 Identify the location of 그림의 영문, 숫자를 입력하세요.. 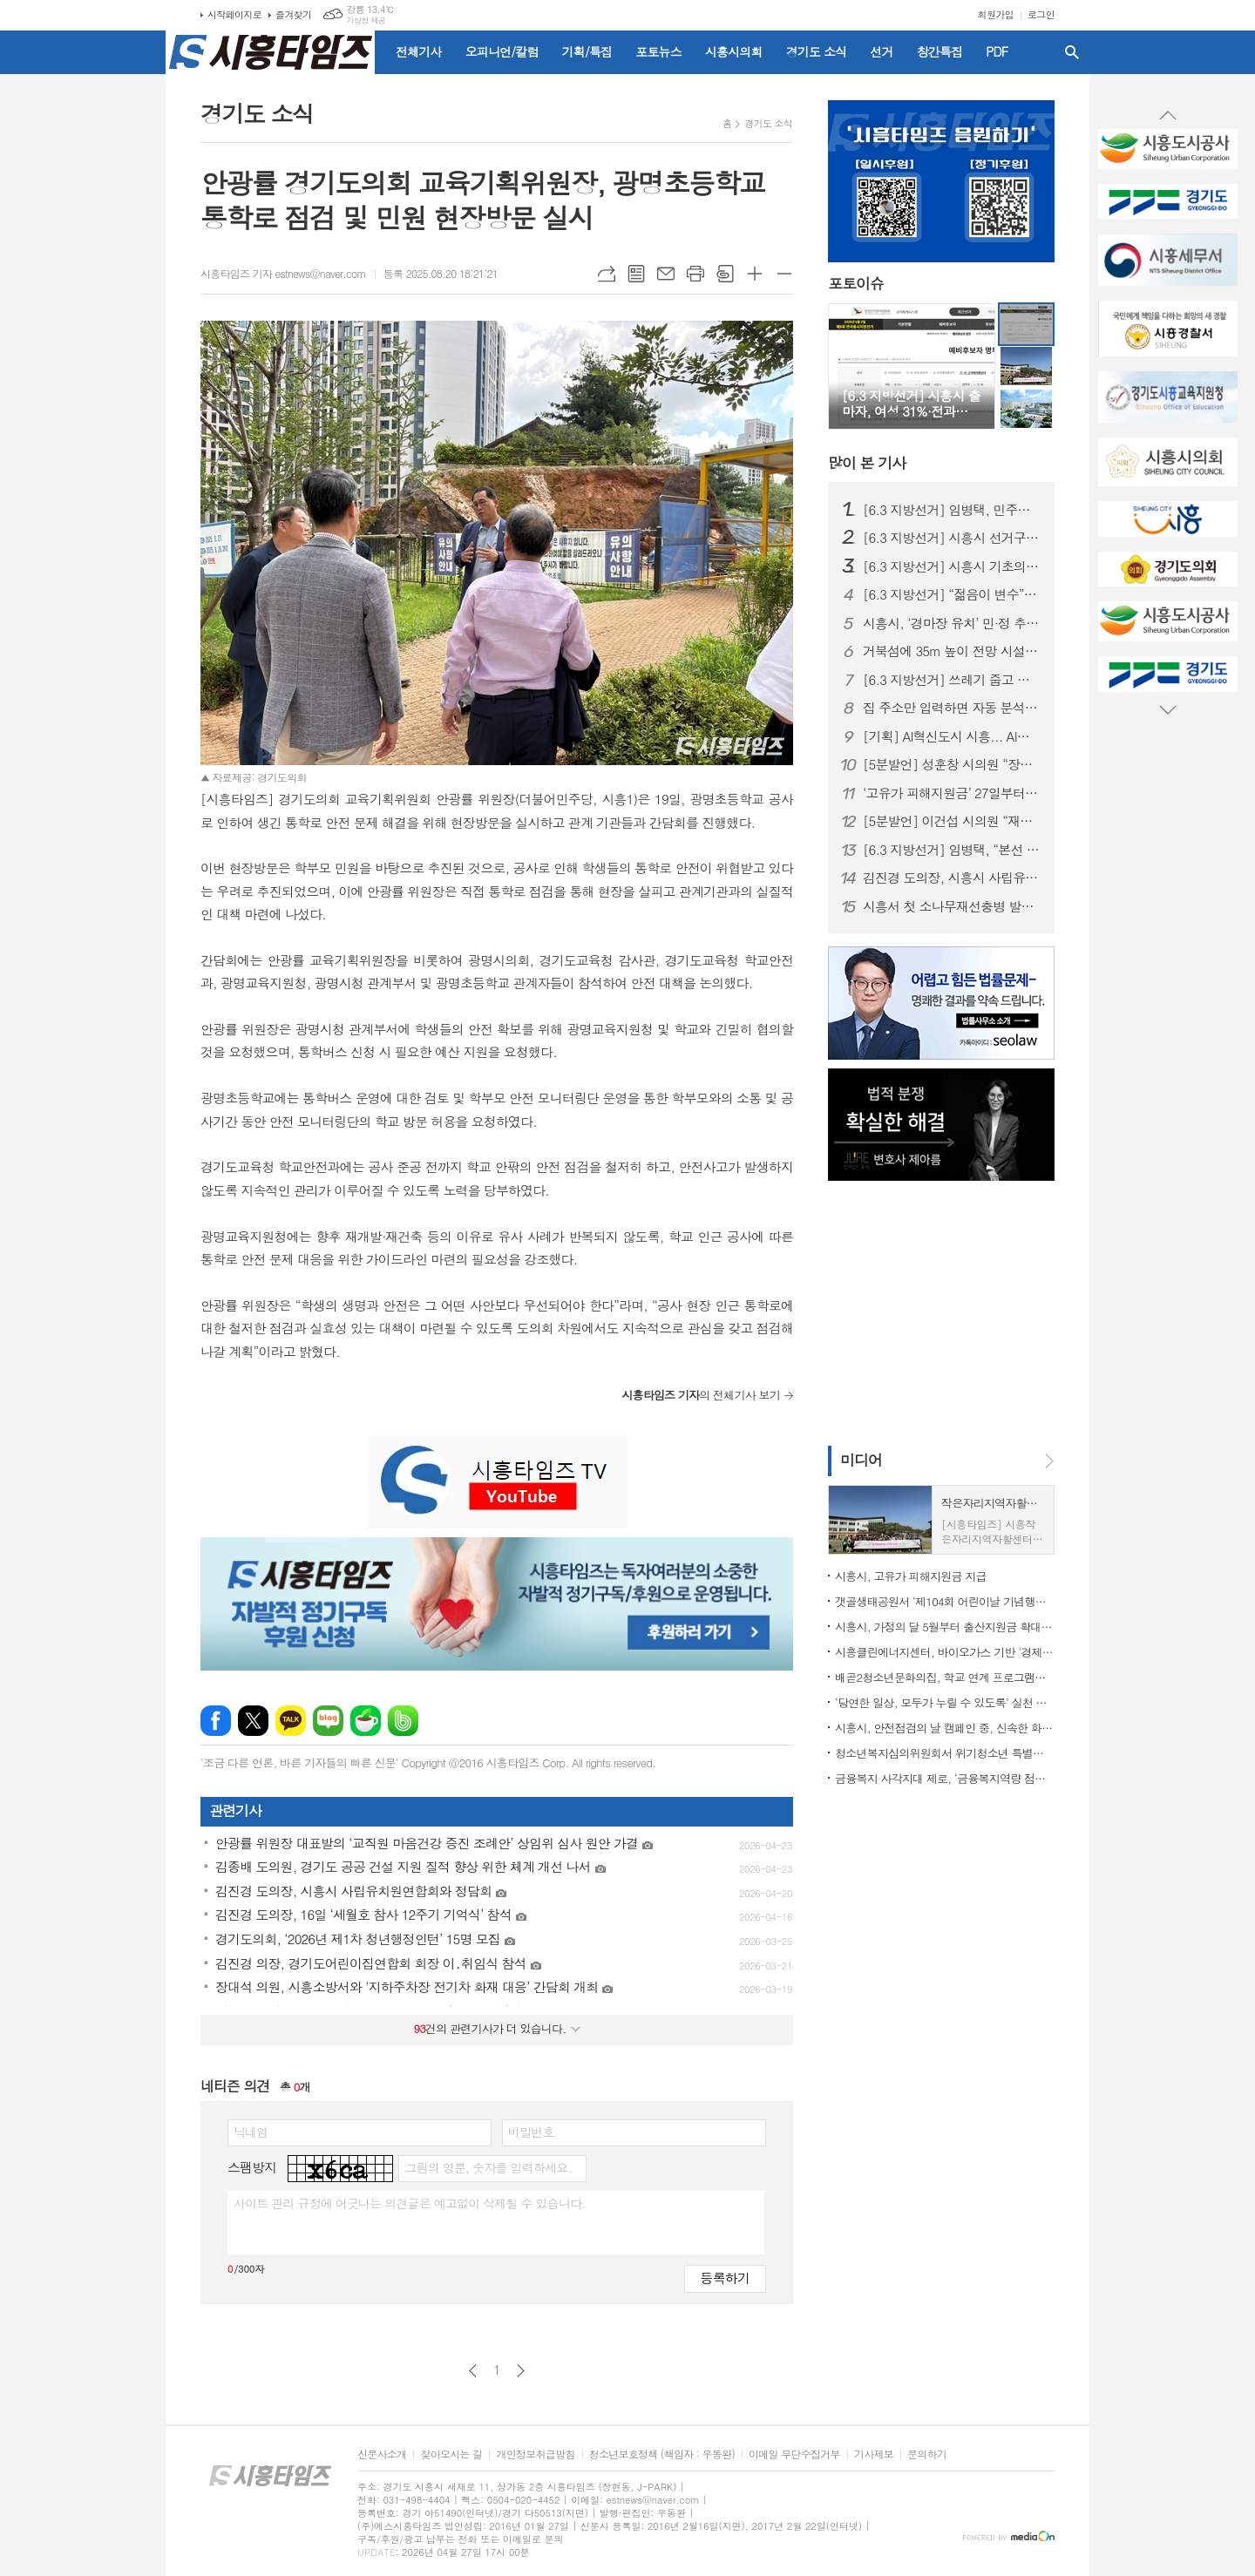
(487, 2167).